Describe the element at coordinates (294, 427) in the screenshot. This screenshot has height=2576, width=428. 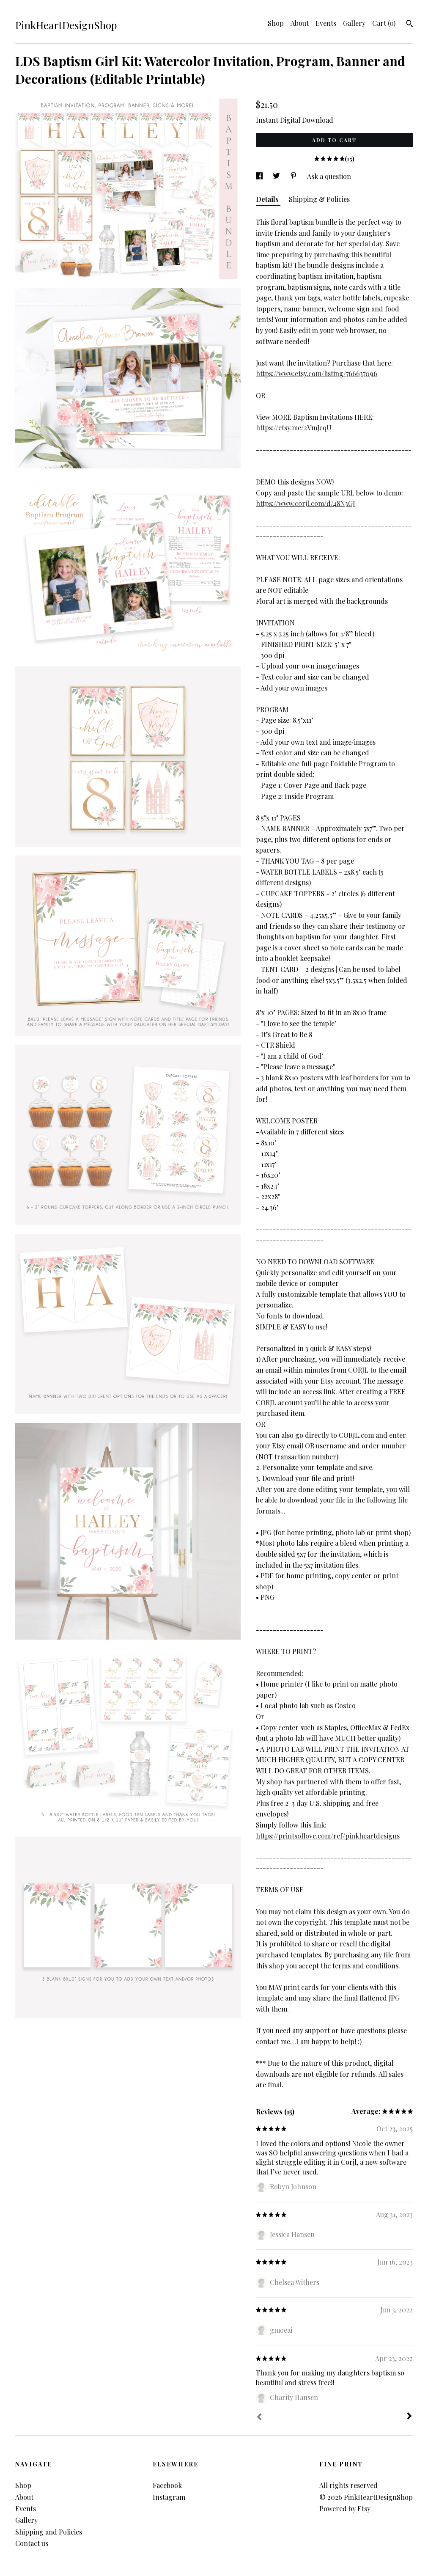
I see `https://etsy.me/2VmJcqU` at that location.